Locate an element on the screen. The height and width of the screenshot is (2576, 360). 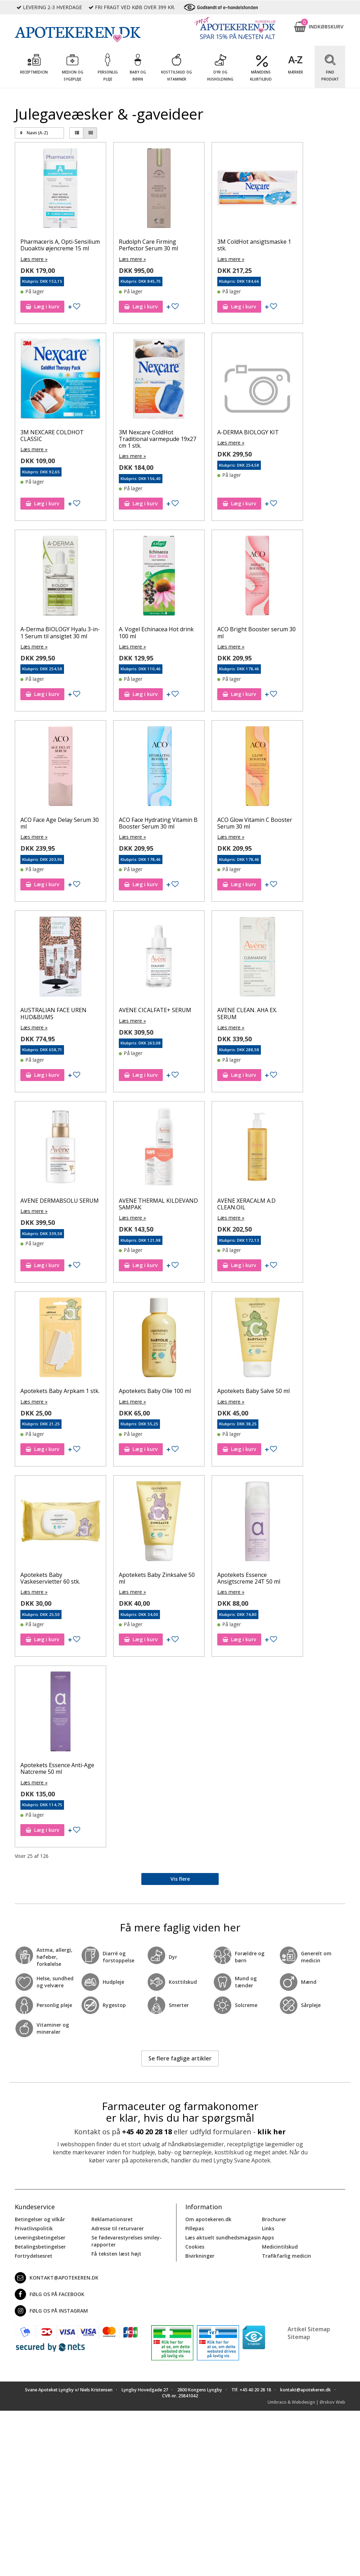
Sitemap is located at coordinates (299, 2337).